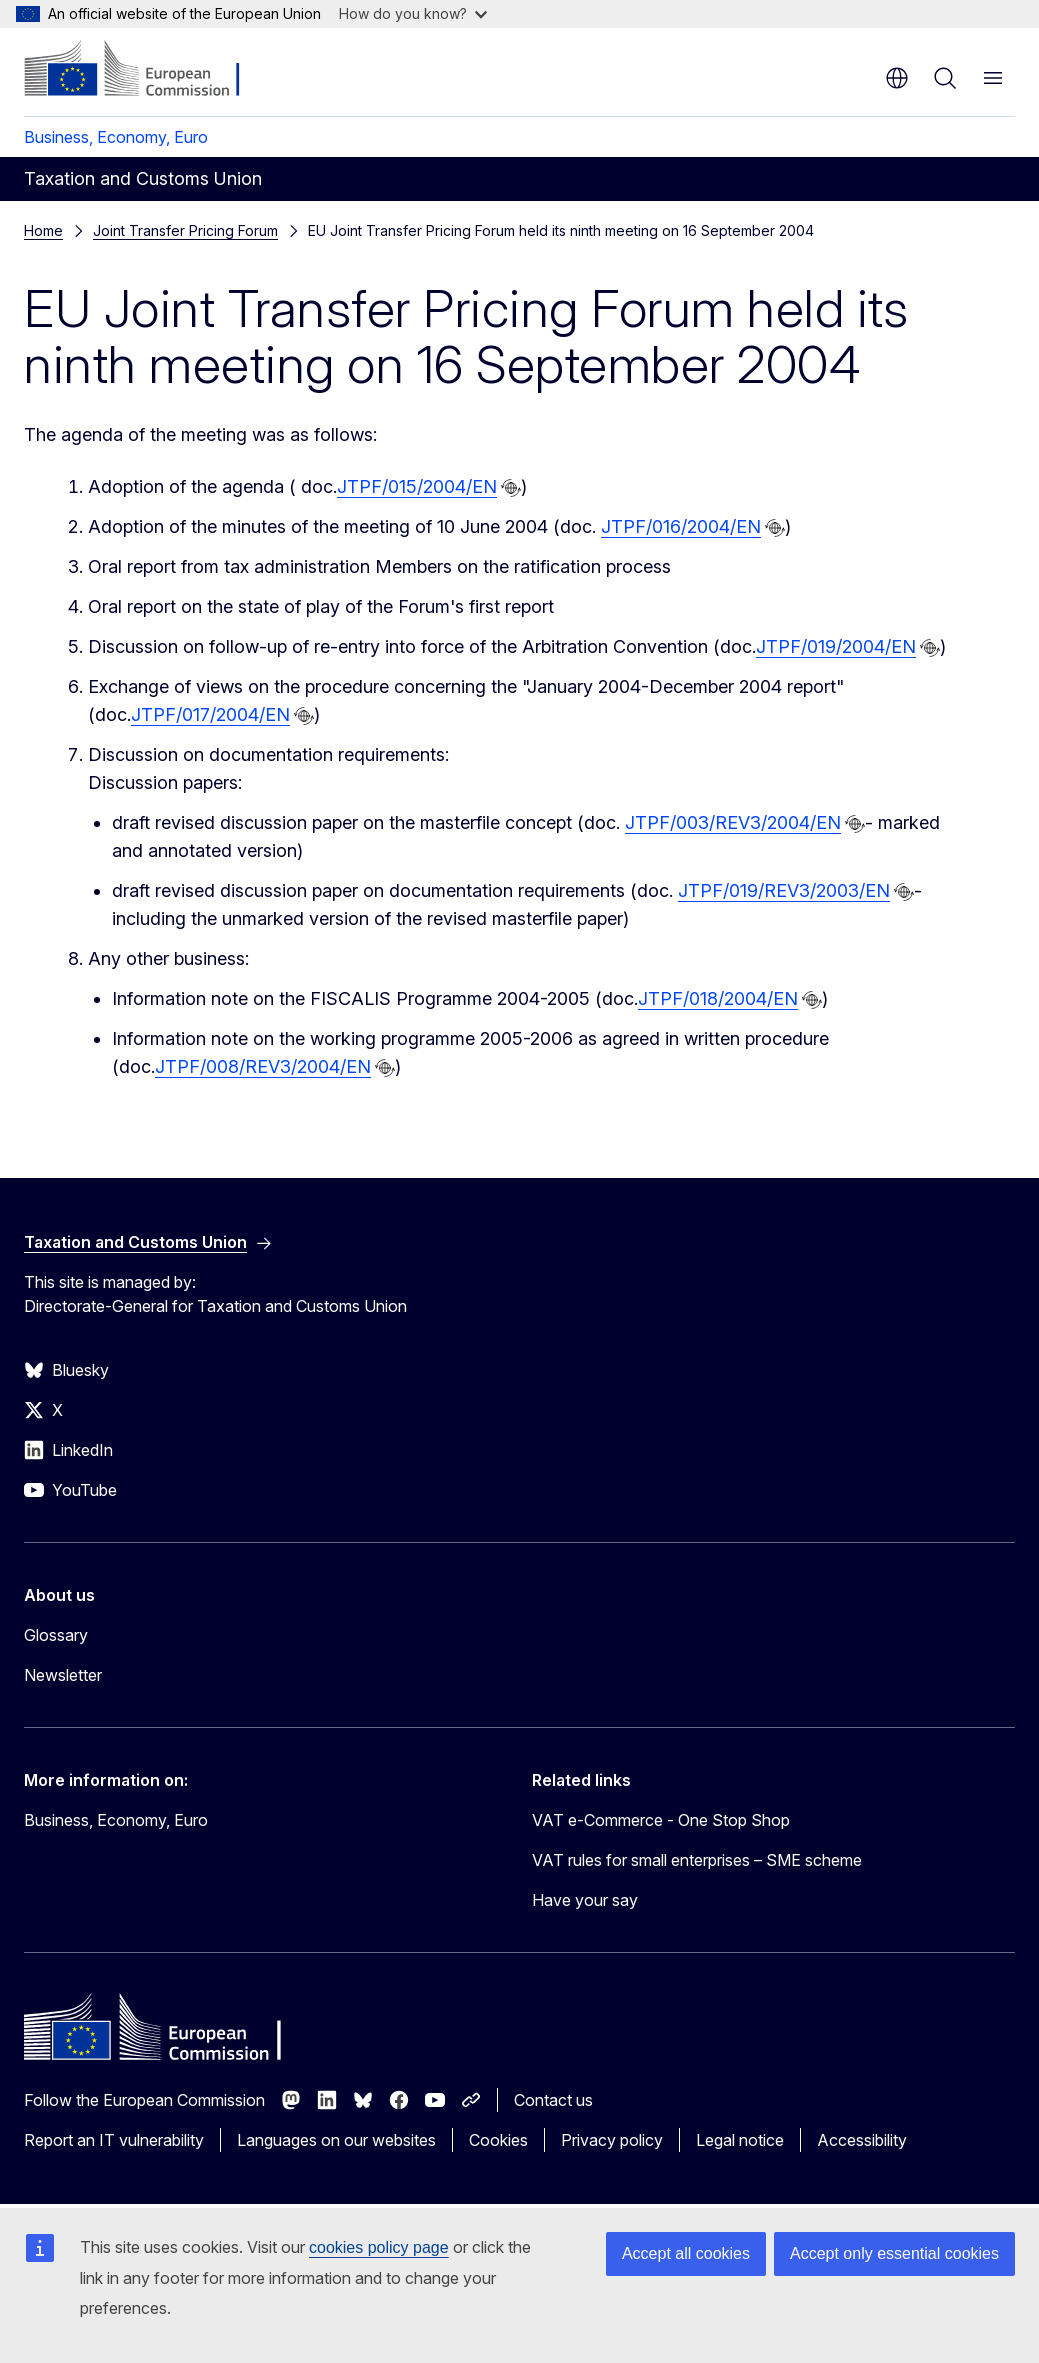 The image size is (1039, 2363). I want to click on Business, Economy, Euro, so click(116, 137).